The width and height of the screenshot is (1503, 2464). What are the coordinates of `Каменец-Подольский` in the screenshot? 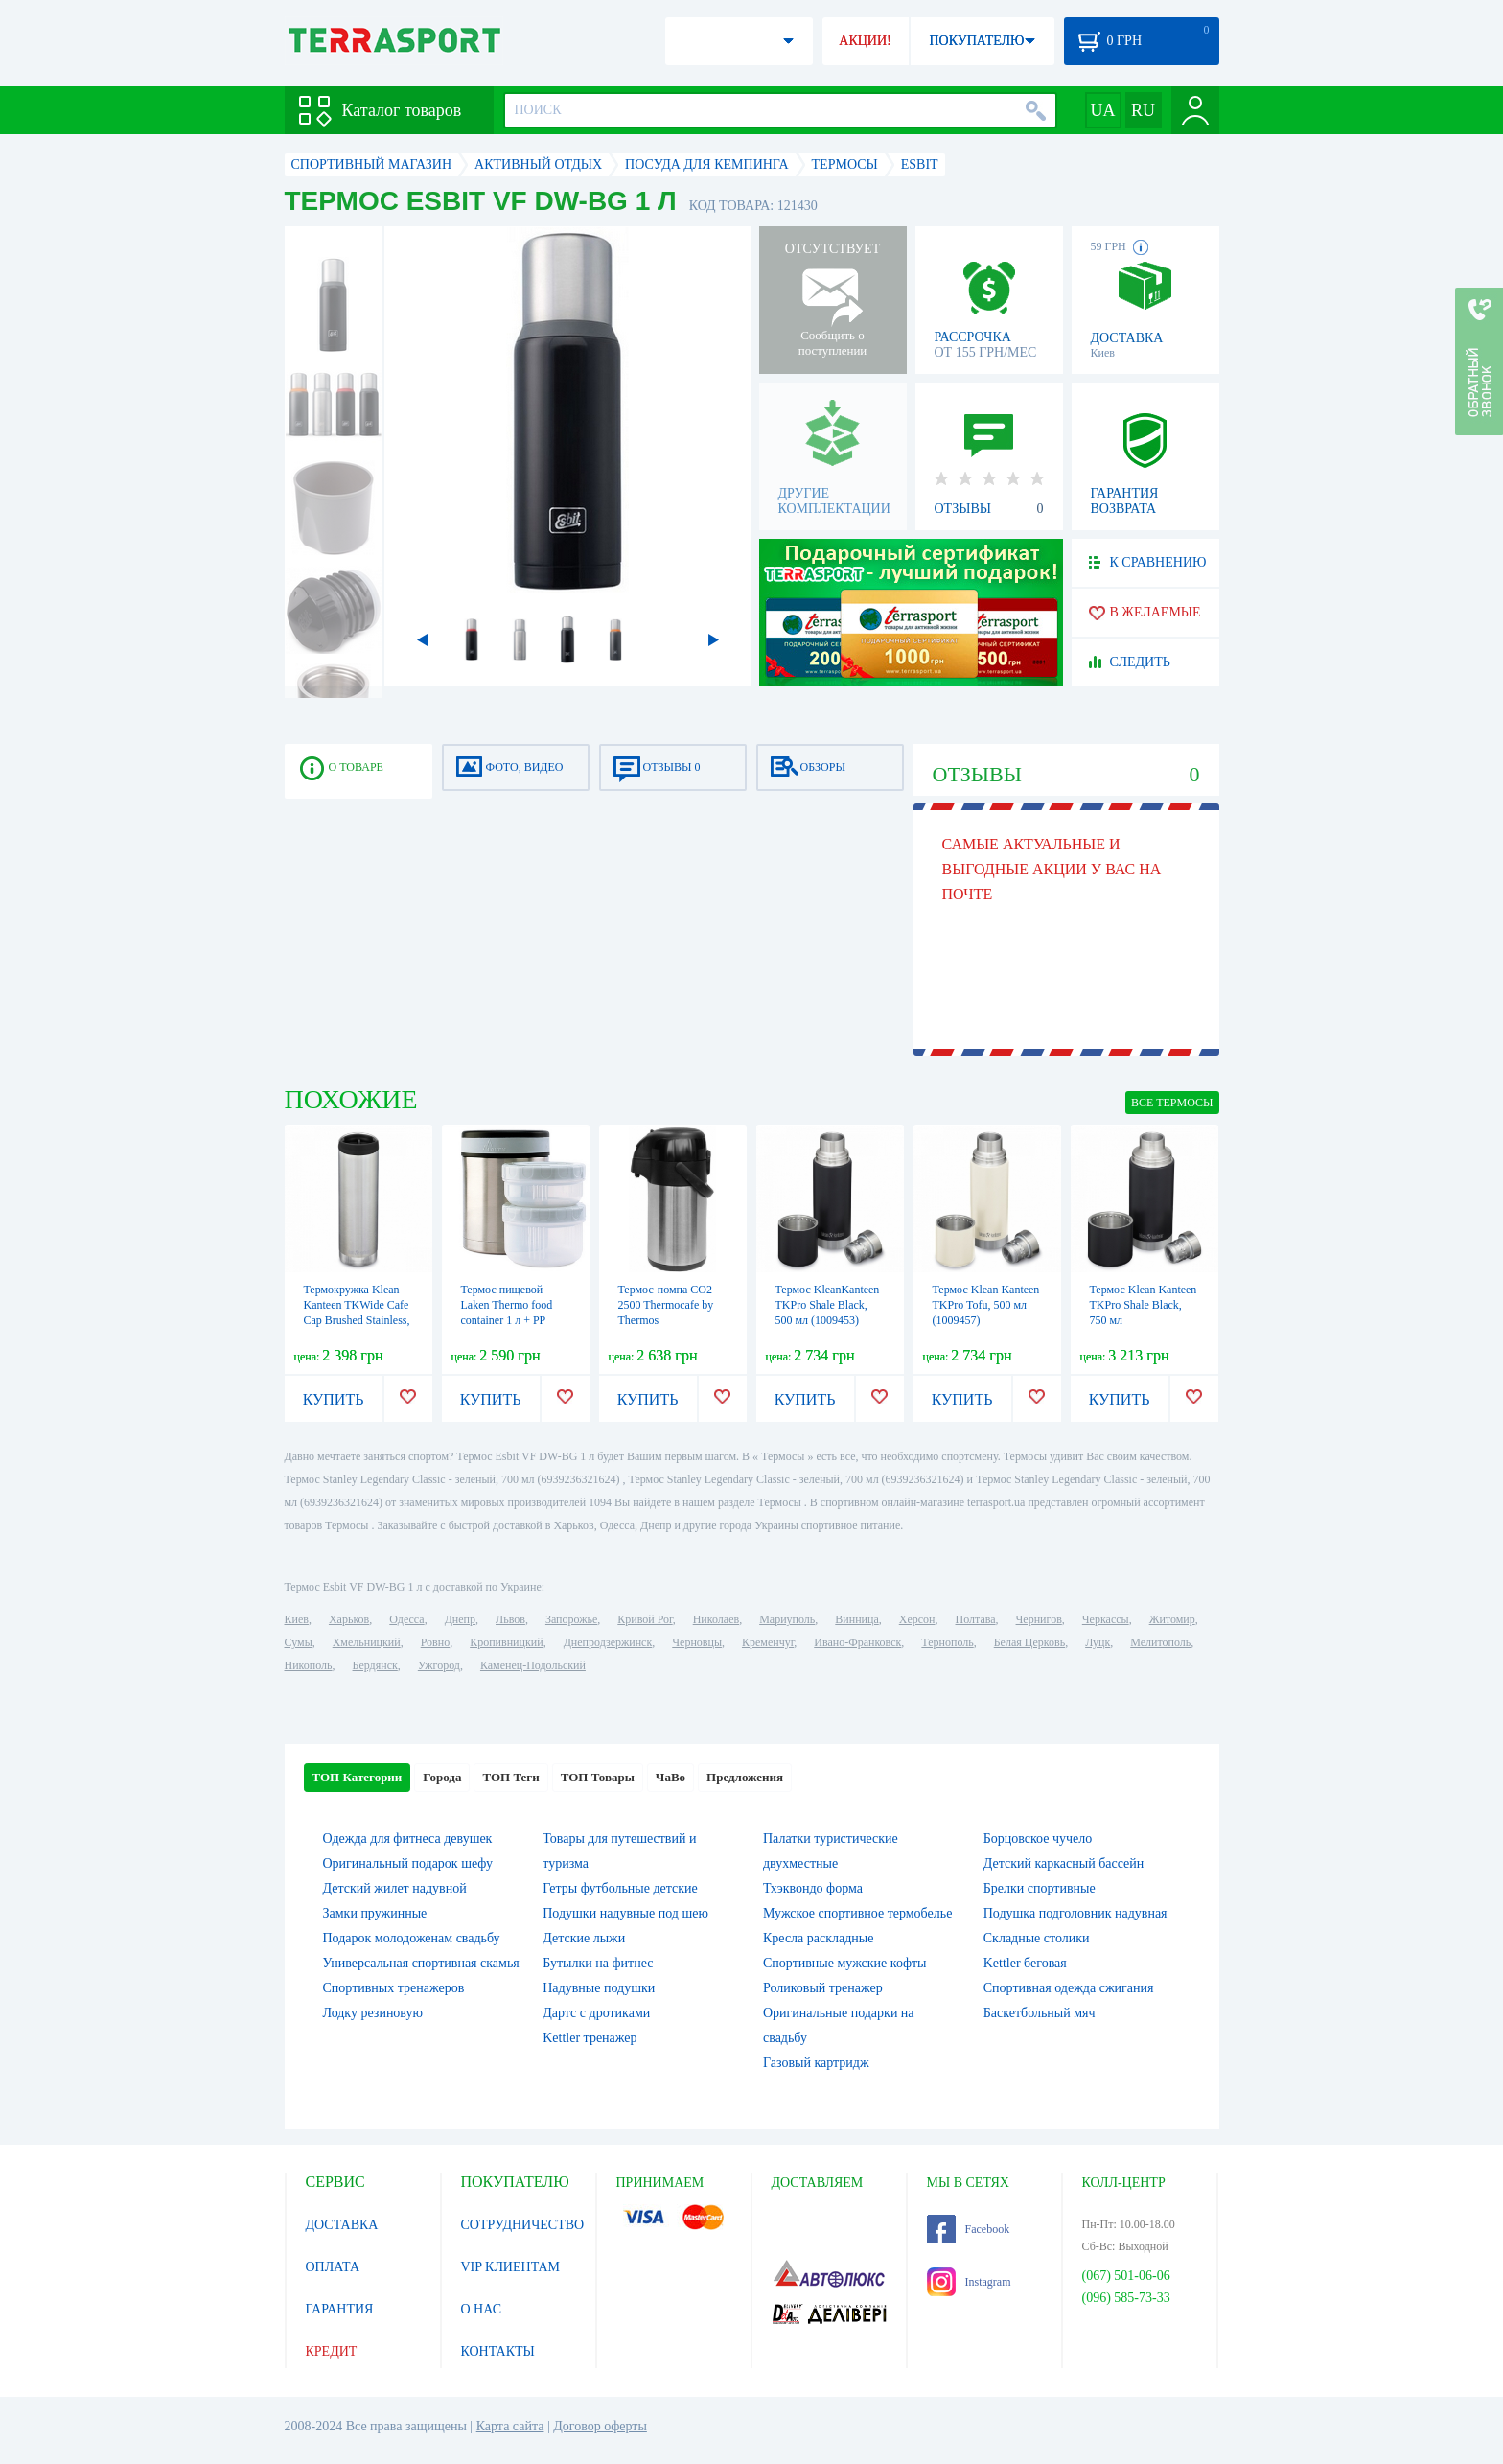 It's located at (533, 1665).